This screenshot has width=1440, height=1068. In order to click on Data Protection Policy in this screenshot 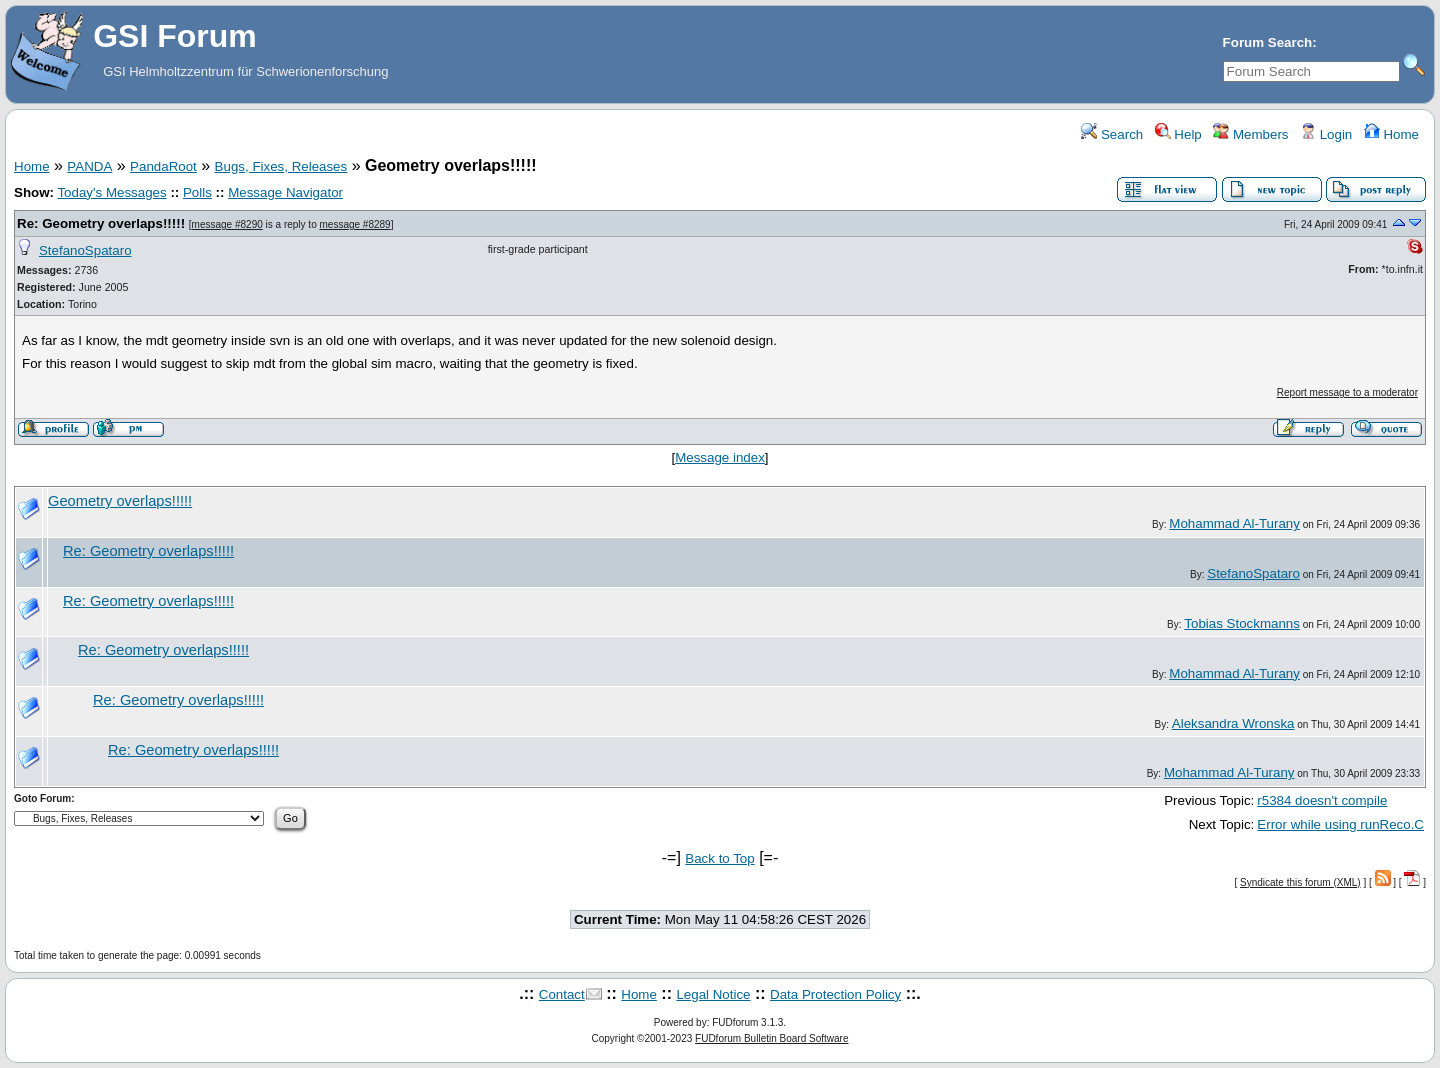, I will do `click(835, 994)`.